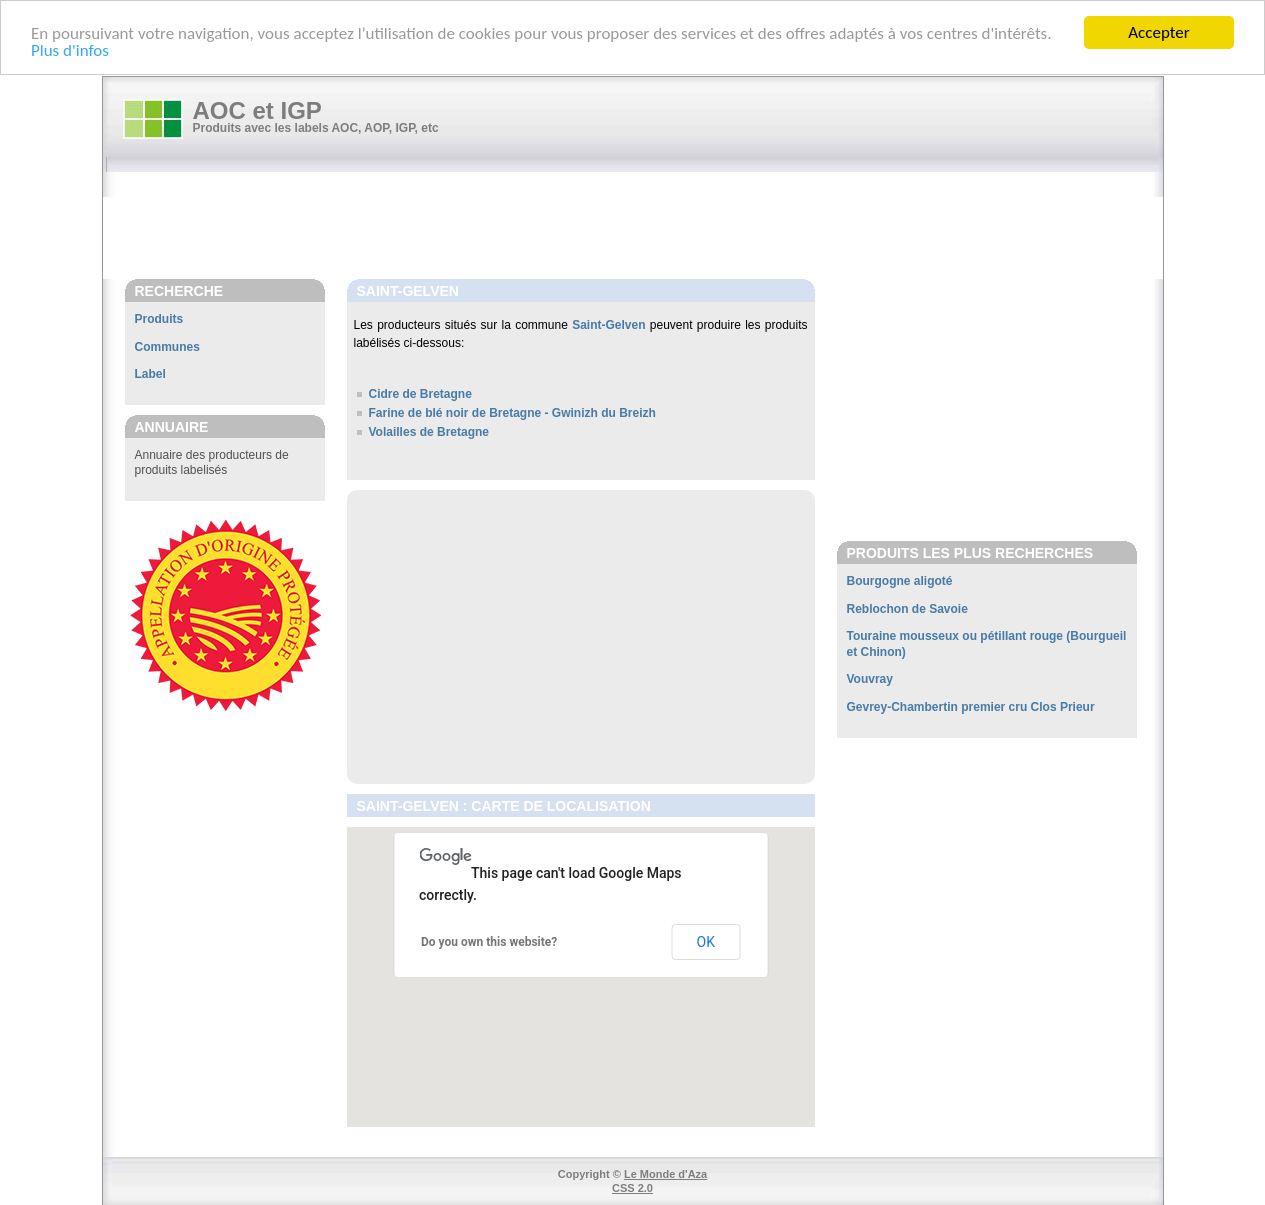 The image size is (1265, 1205). Describe the element at coordinates (665, 1174) in the screenshot. I see `Le Monde d'Aza` at that location.